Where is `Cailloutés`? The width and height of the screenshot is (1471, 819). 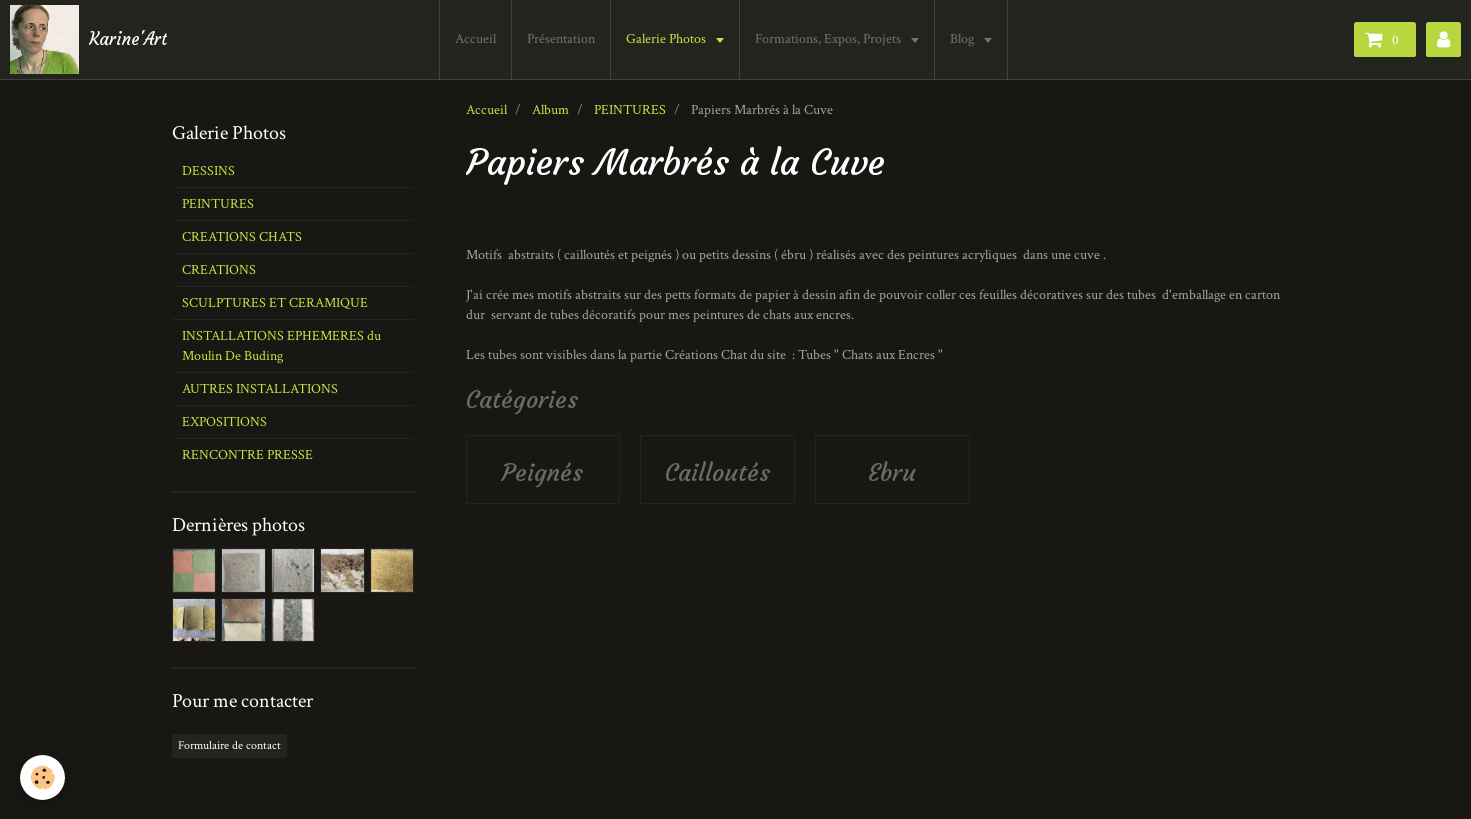 Cailloutés is located at coordinates (717, 473).